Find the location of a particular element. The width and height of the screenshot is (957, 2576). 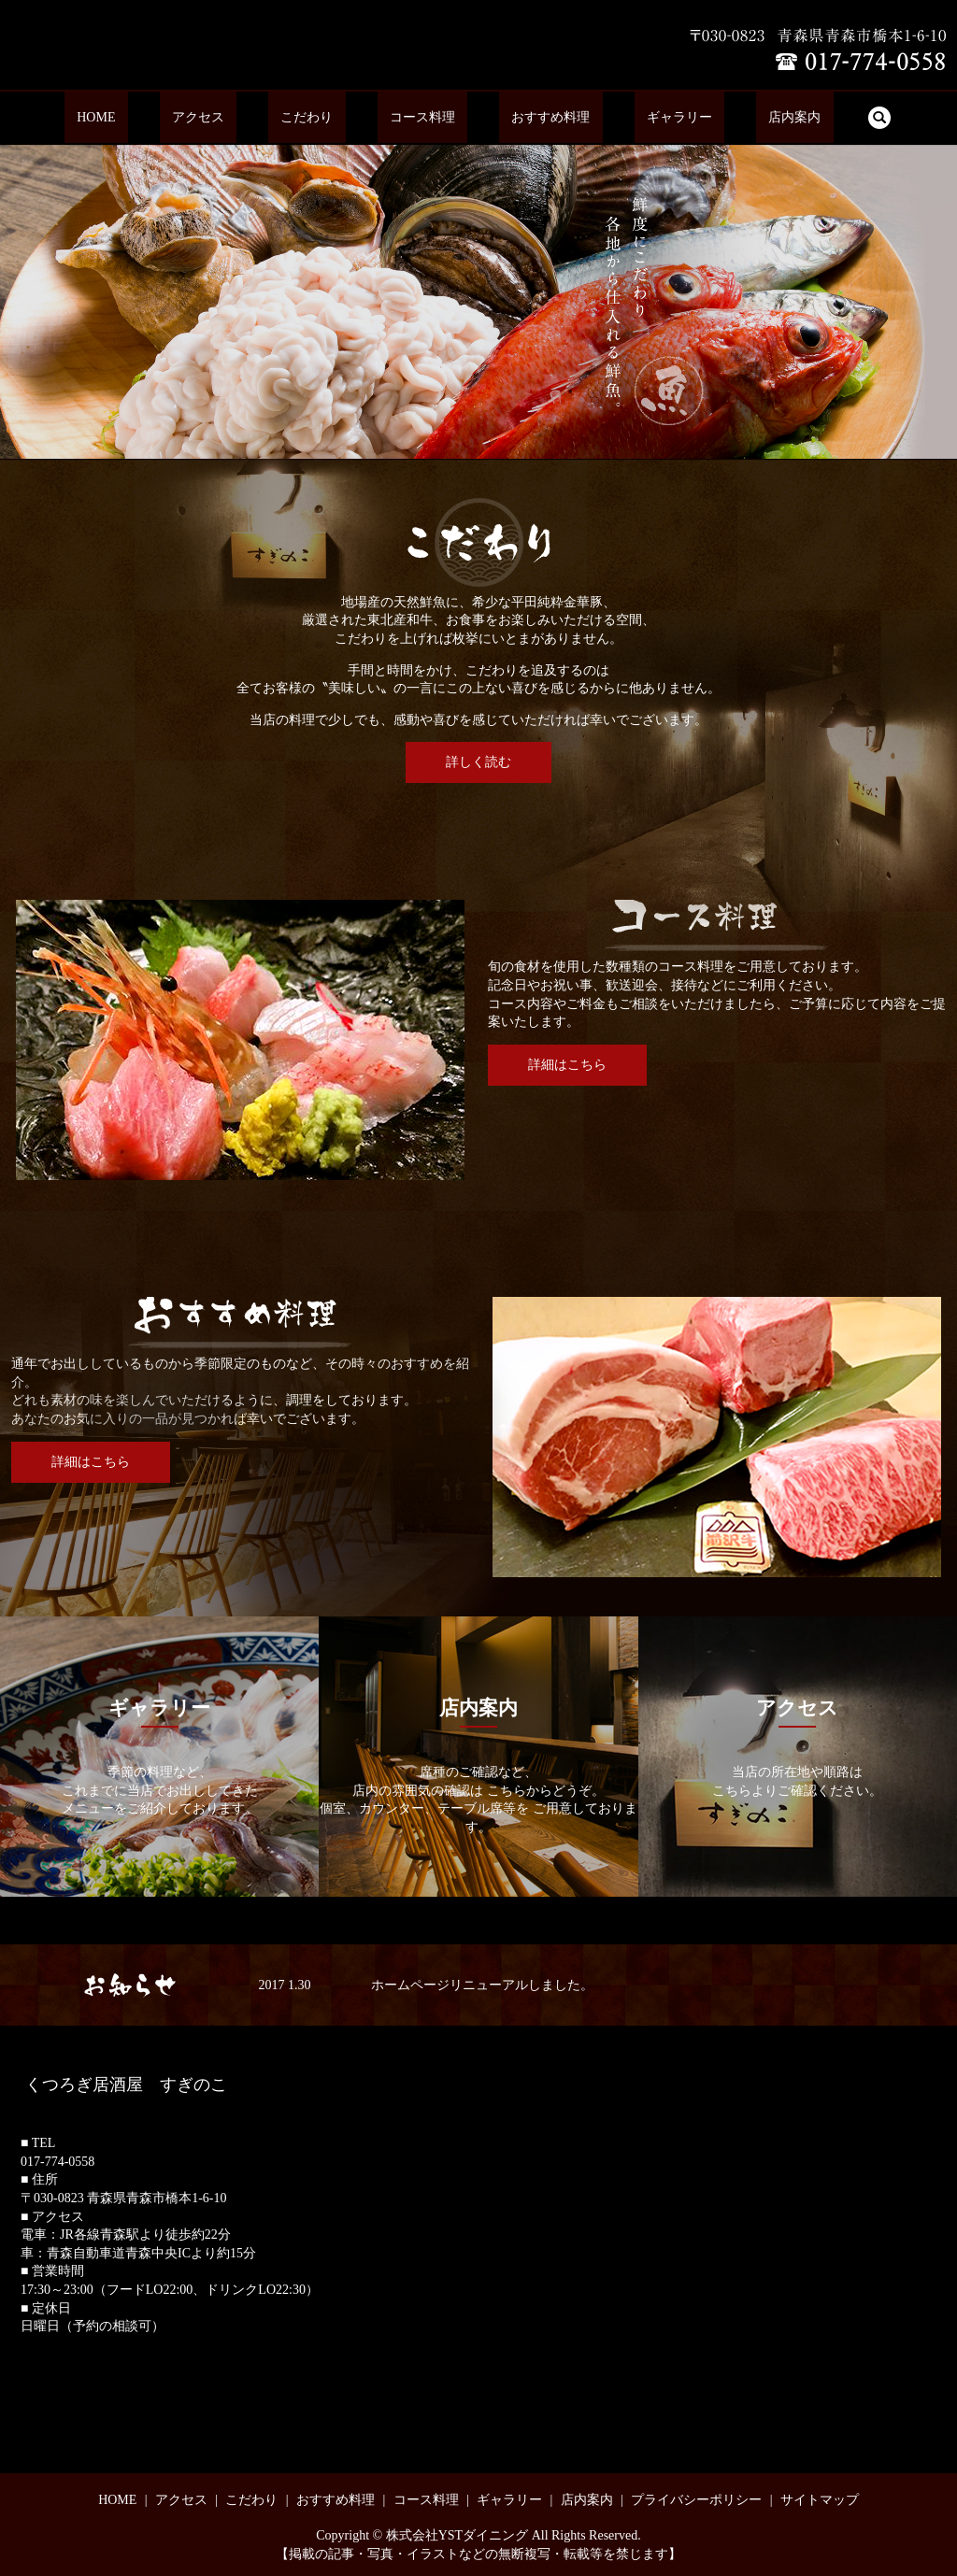

詳しく読む is located at coordinates (478, 762).